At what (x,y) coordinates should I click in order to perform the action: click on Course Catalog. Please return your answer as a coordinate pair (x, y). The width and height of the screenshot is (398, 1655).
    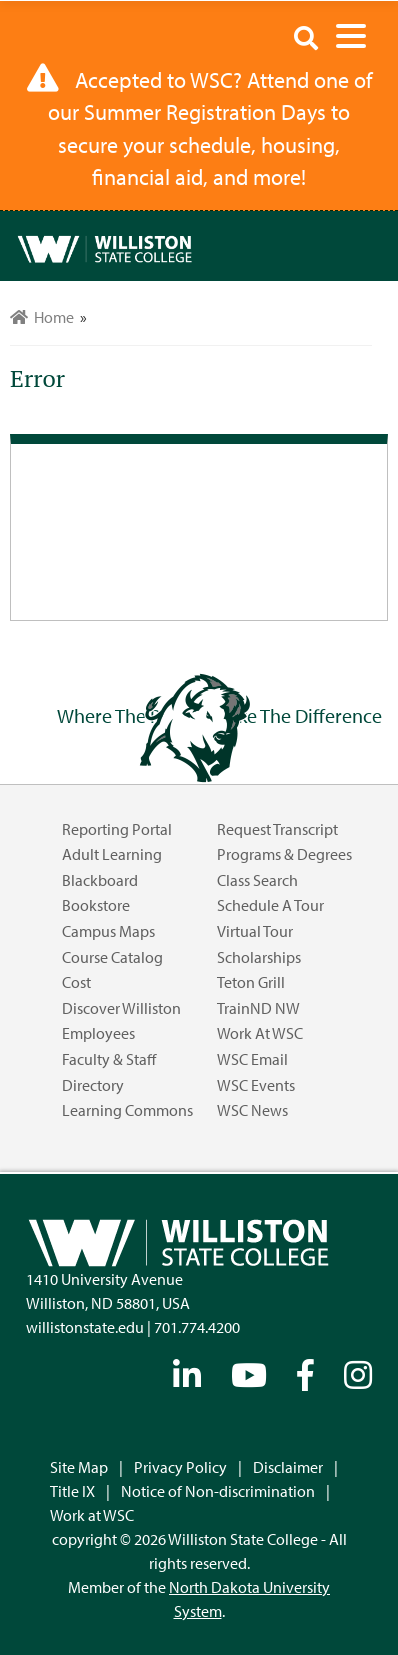
    Looking at the image, I should click on (112, 957).